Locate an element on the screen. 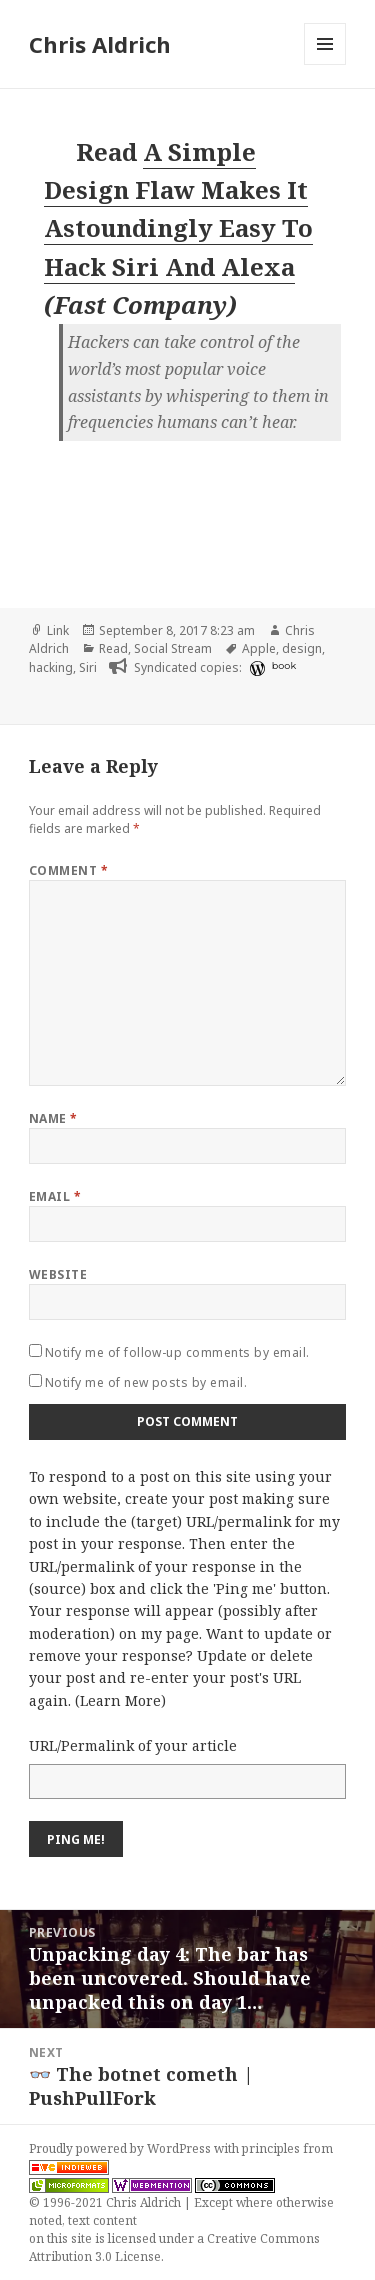  Name is located at coordinates (53, 1118).